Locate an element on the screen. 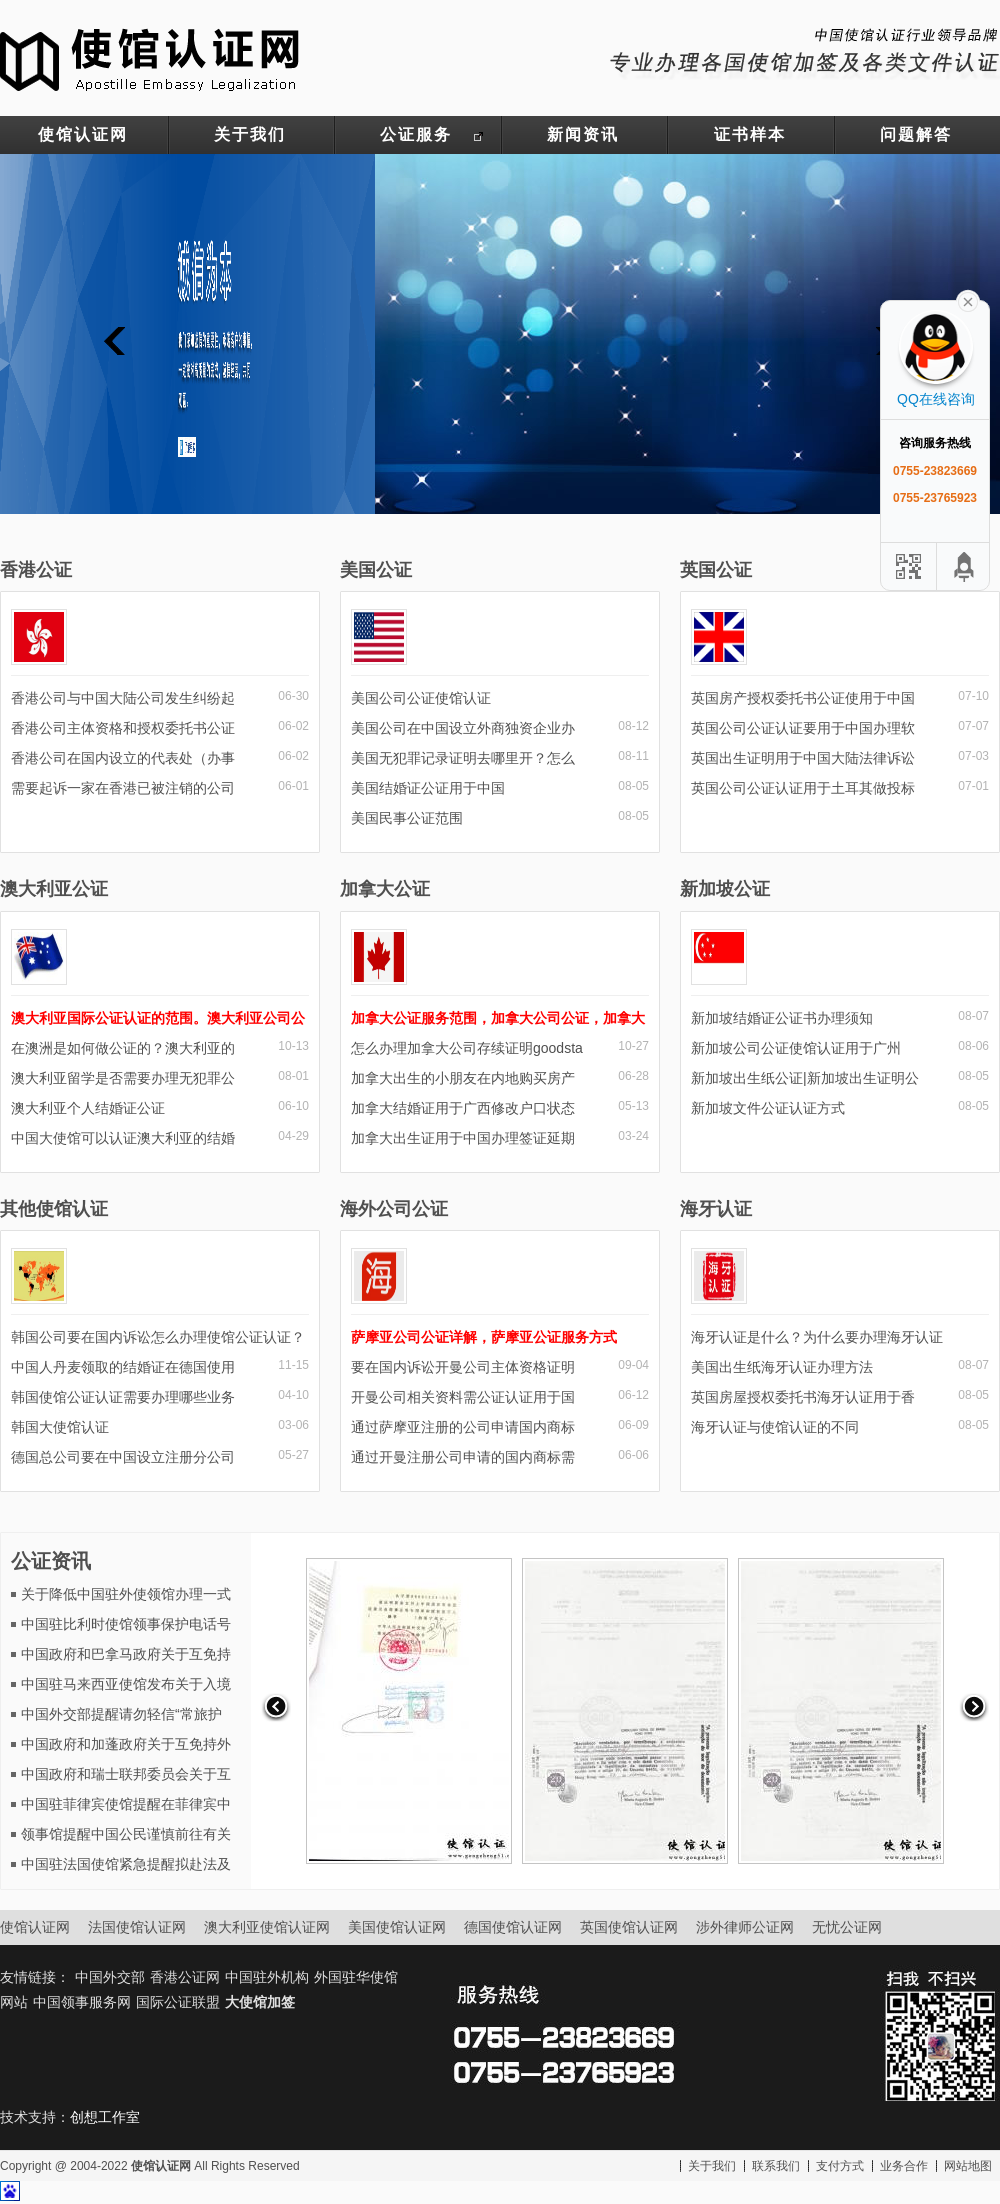 The image size is (1000, 2204). 其他使馆认证 is located at coordinates (54, 1209).